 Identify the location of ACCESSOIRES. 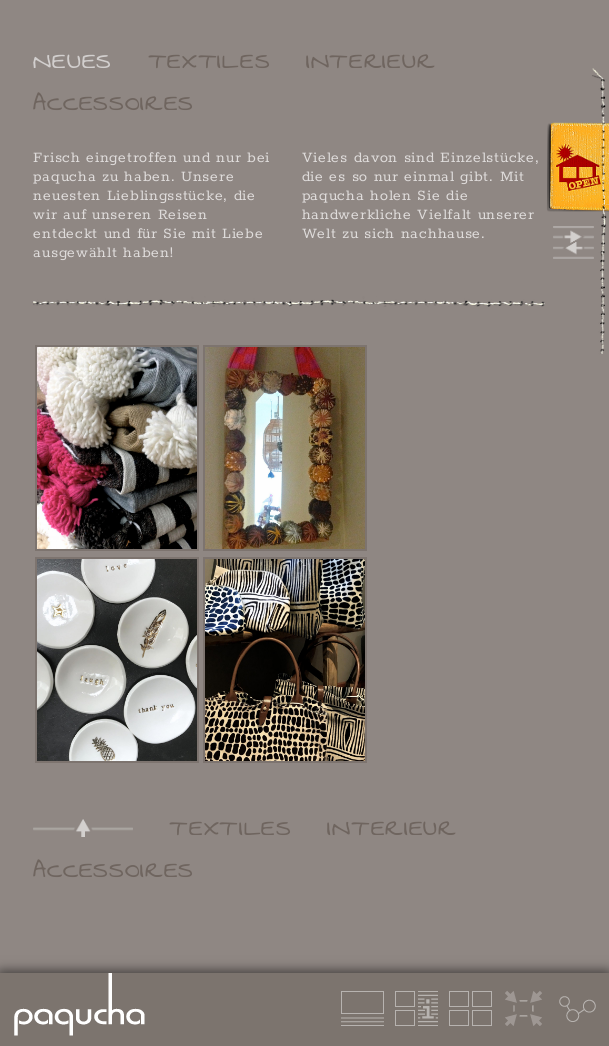
(113, 103).